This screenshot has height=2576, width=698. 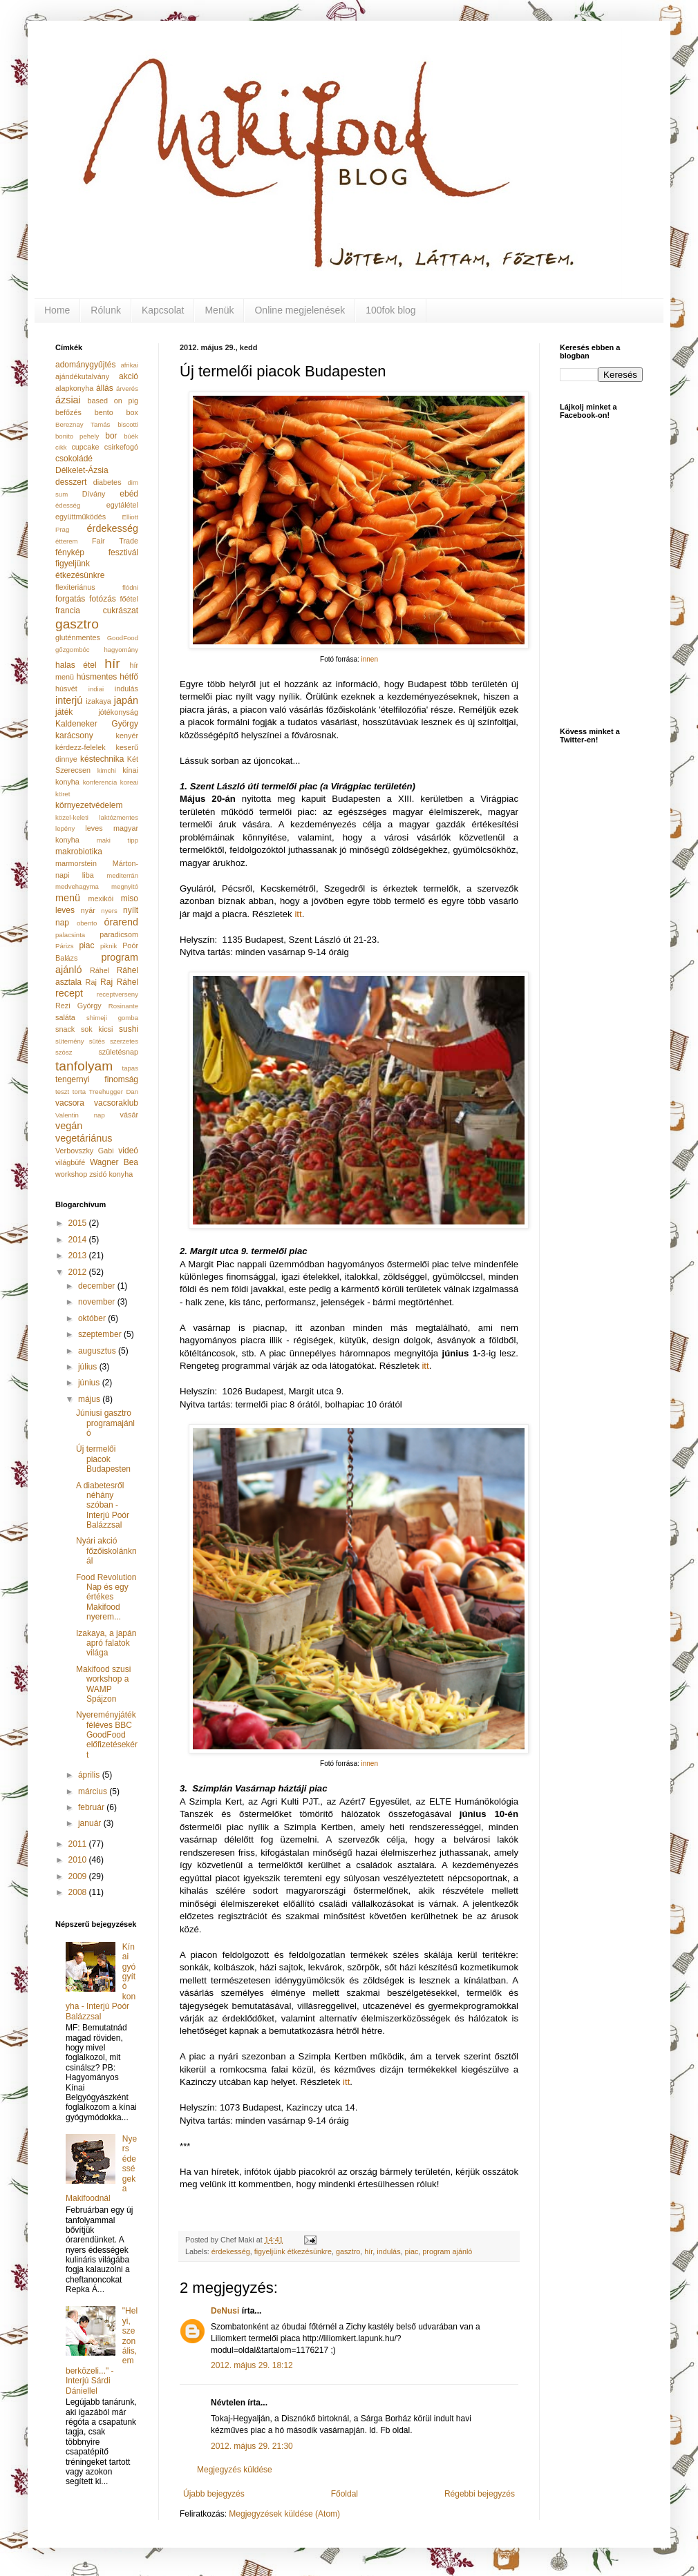 I want to click on Nyereményjáték féléves BBC GoodFood előfizetésekért, so click(x=107, y=1735).